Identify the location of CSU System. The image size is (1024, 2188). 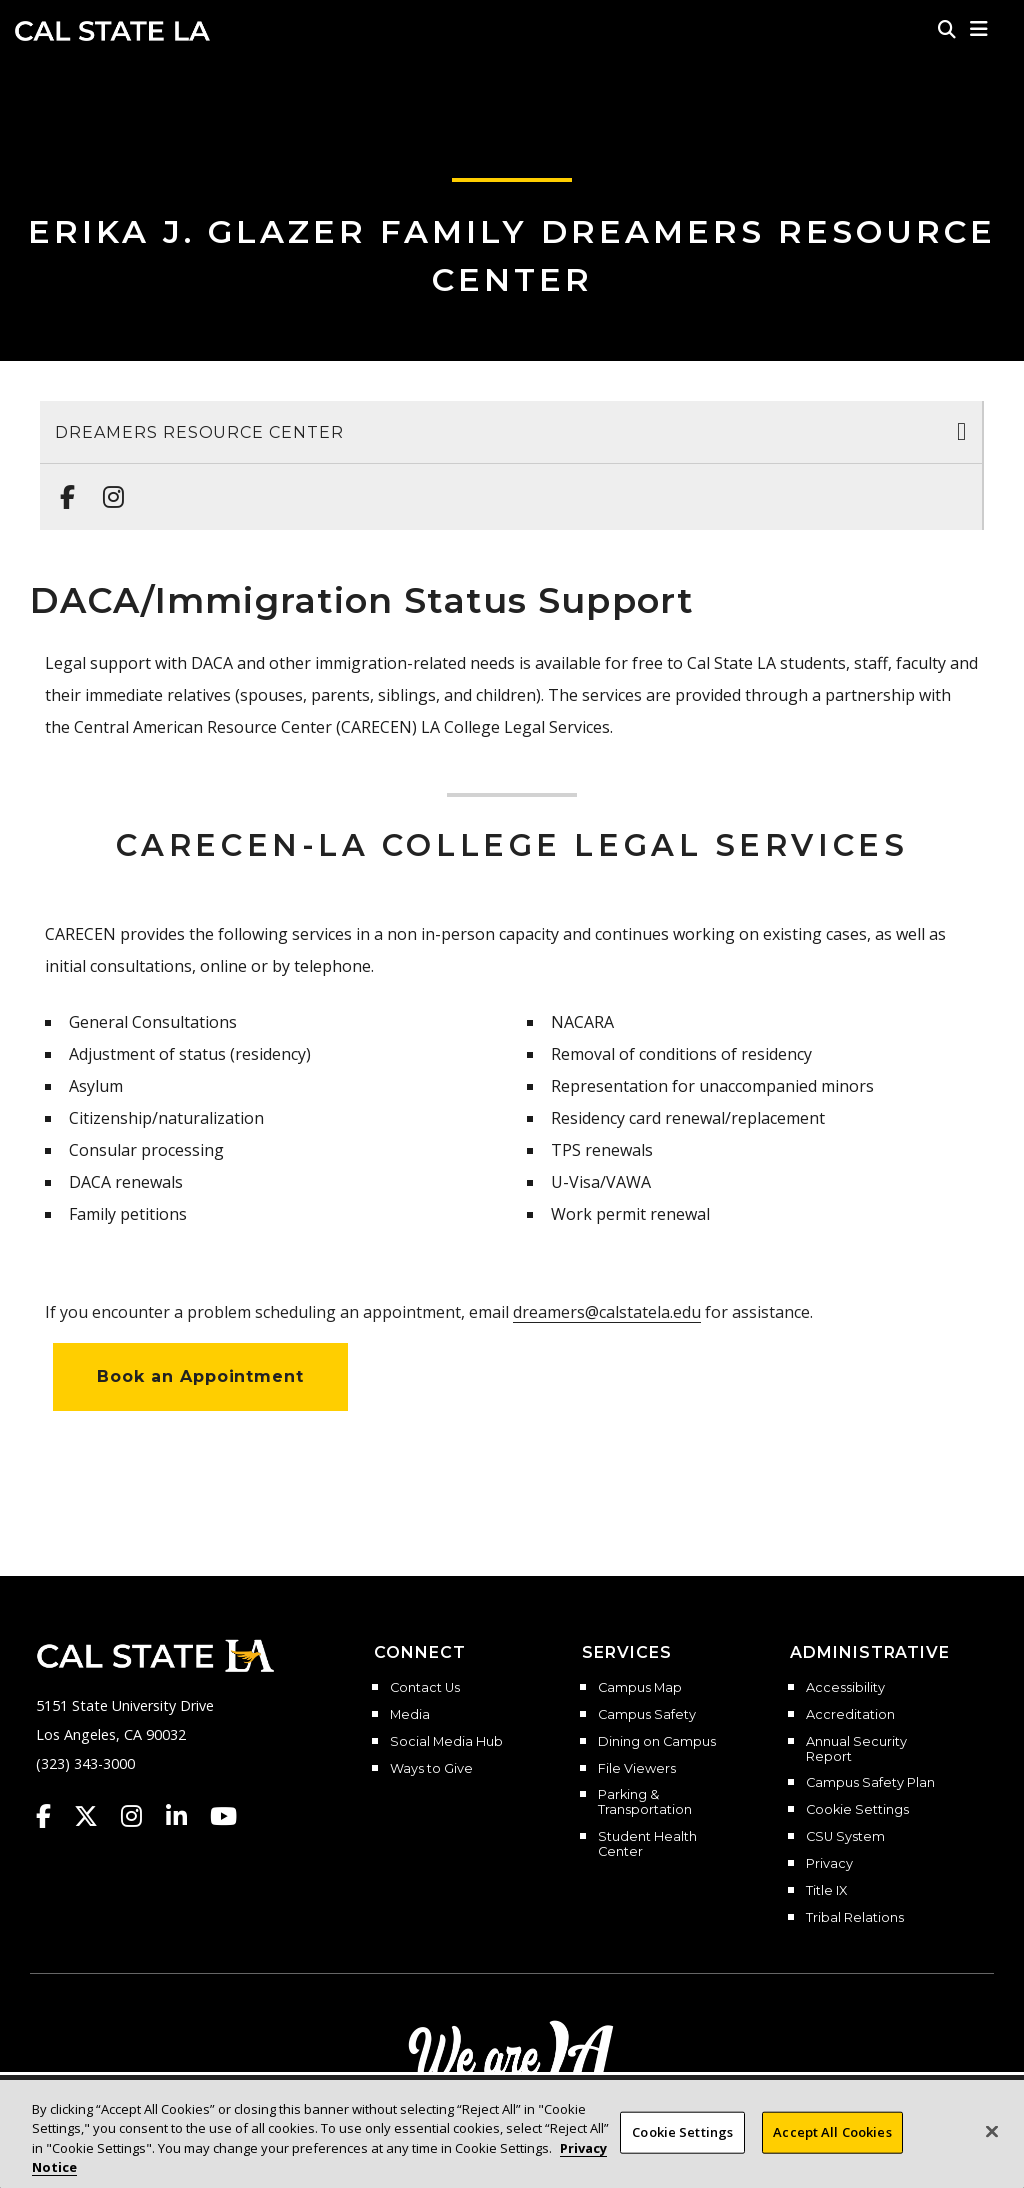
(845, 1837).